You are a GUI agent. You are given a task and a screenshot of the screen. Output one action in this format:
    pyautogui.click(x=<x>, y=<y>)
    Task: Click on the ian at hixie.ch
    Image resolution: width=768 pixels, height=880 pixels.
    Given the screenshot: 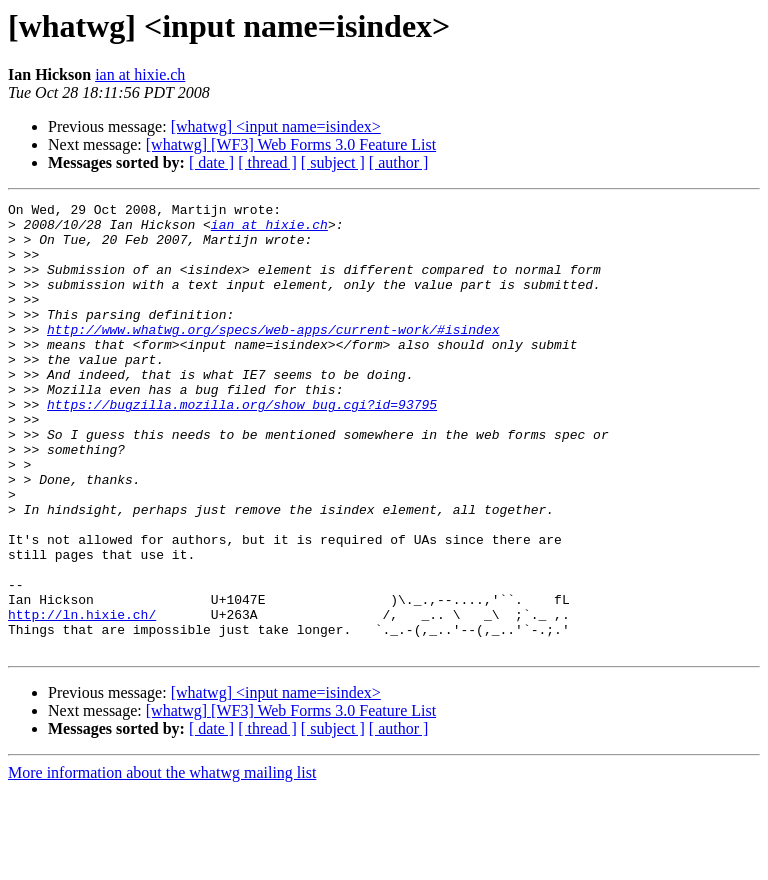 What is the action you would take?
    pyautogui.click(x=140, y=74)
    